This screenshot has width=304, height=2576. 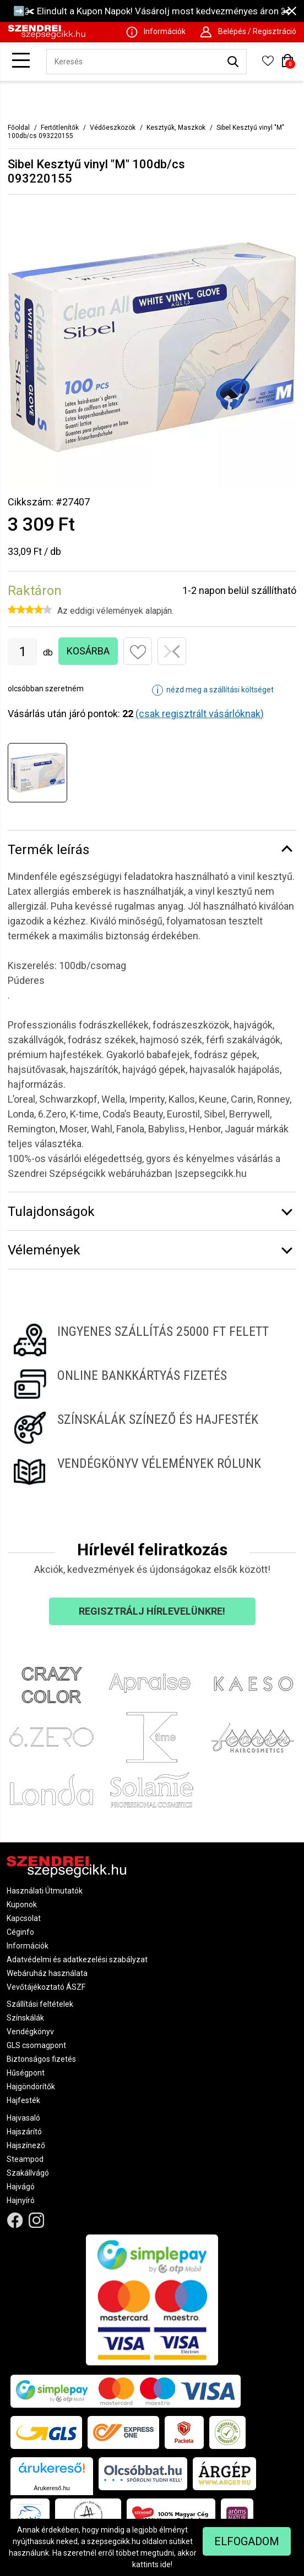 I want to click on Hajvasaló, so click(x=23, y=2117).